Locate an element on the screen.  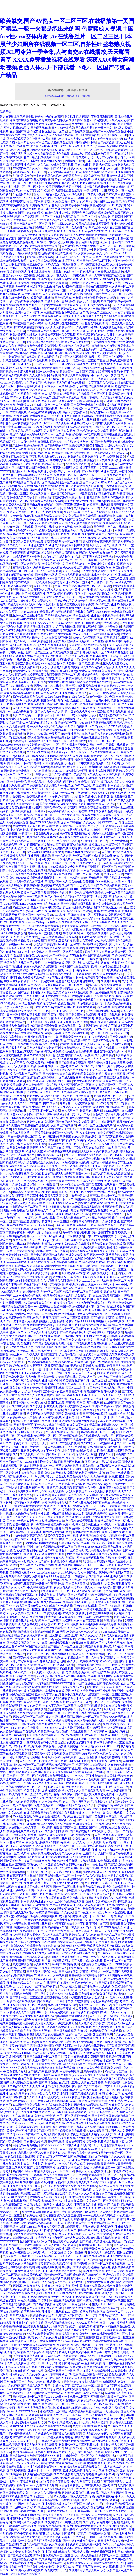
亚洲乱妇熟女爽到高潮的片 is located at coordinates (21, 123).